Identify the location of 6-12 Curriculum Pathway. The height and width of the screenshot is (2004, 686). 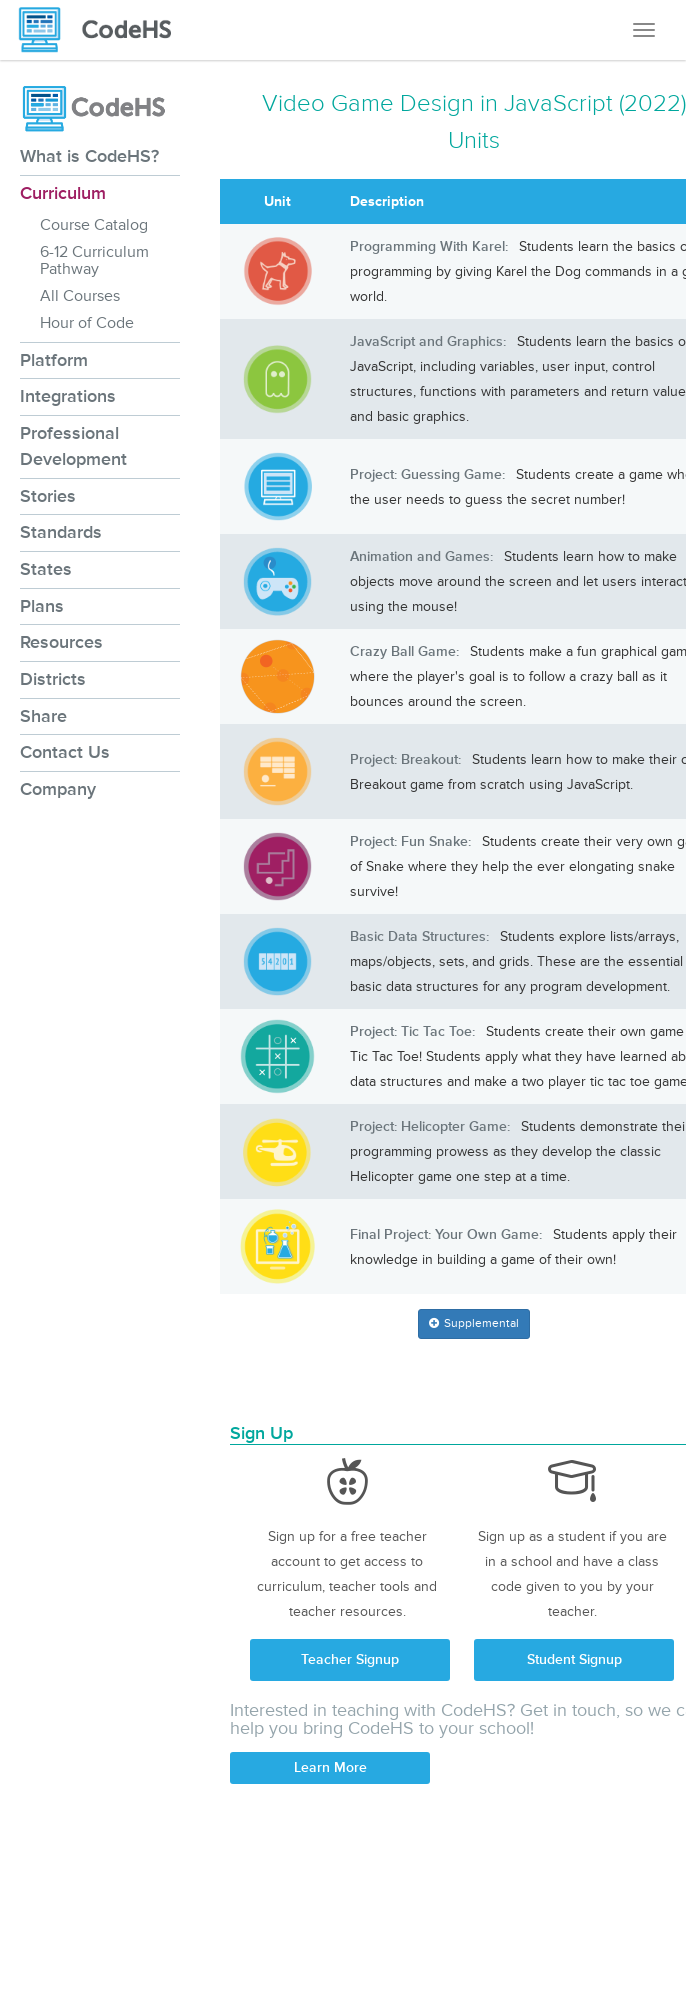
(94, 260).